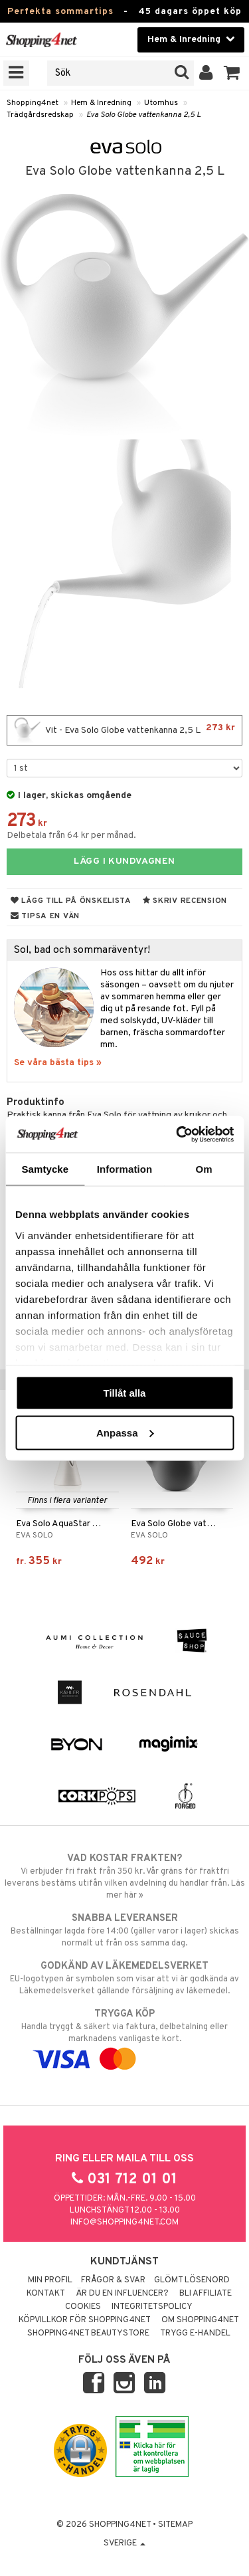 Image resolution: width=249 pixels, height=2576 pixels. Describe the element at coordinates (124, 1978) in the screenshot. I see `EU-logotypen är symbolen som visar att vi är godkända av Läkemedelsverket gällande försäljning av läkemedel.` at that location.